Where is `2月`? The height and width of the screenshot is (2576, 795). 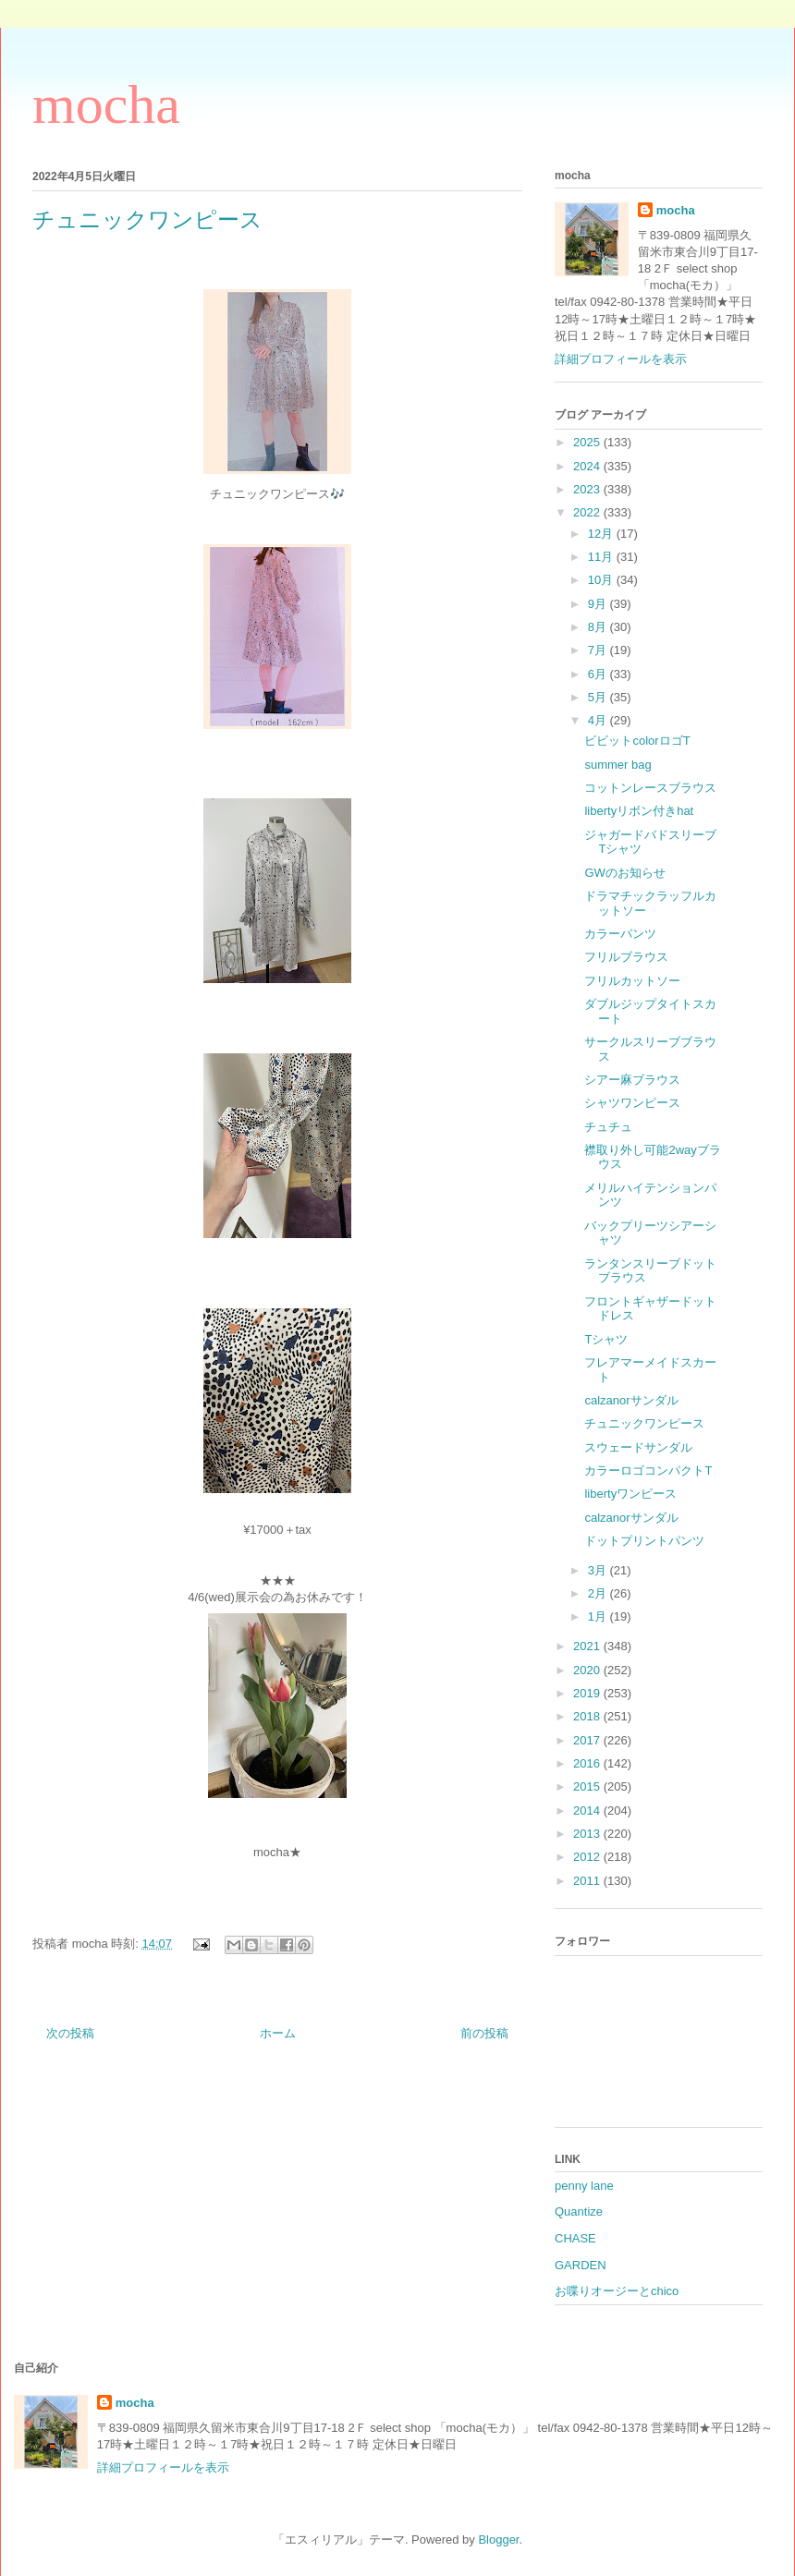 2月 is located at coordinates (599, 1593).